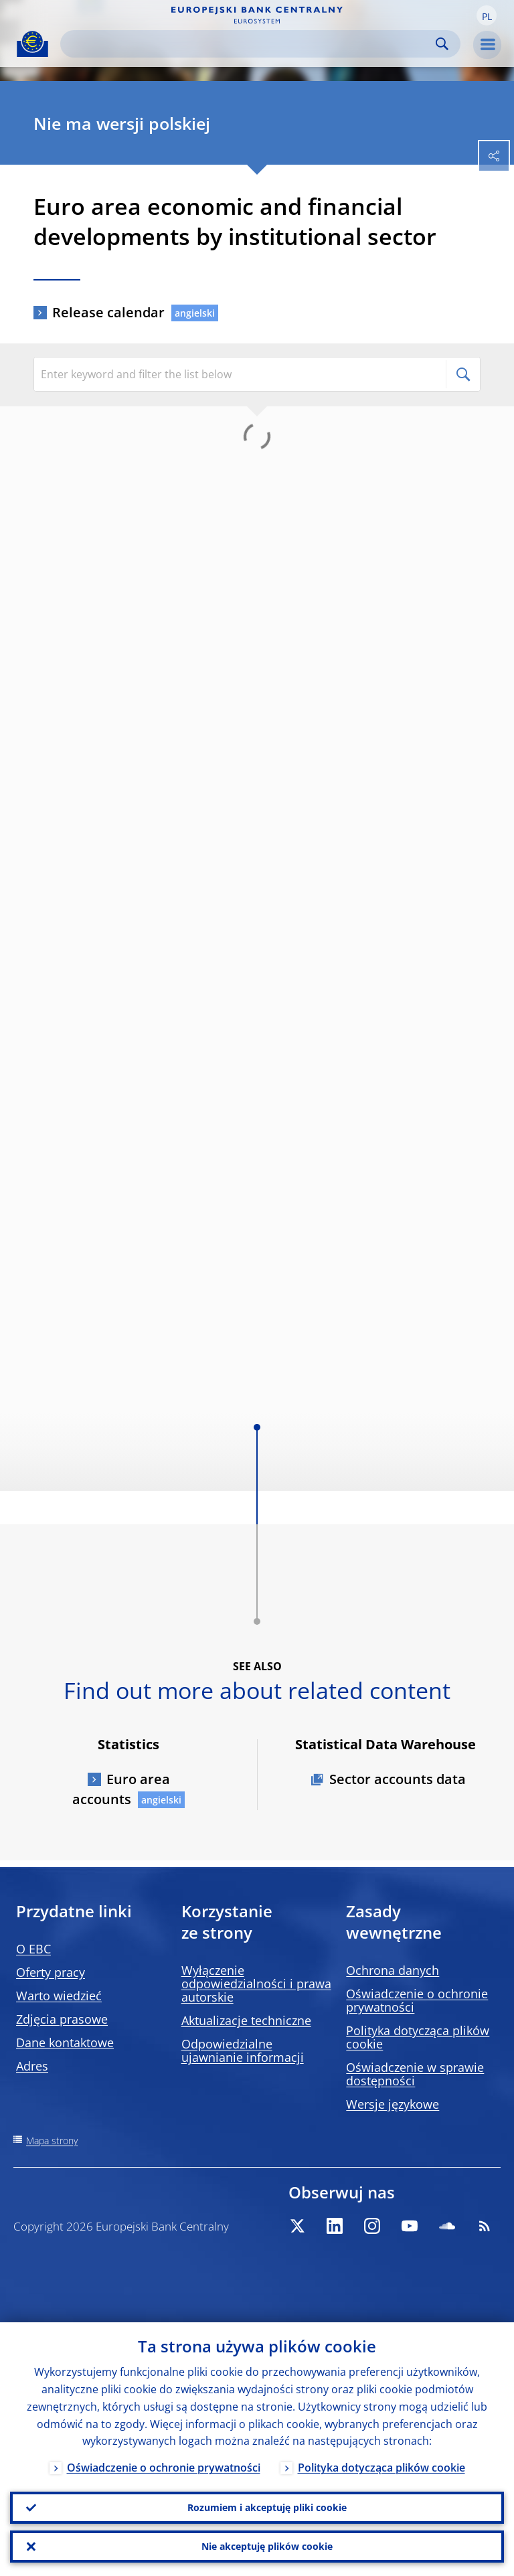 Image resolution: width=514 pixels, height=2576 pixels. What do you see at coordinates (249, 44) in the screenshot?
I see `[Search]` at bounding box center [249, 44].